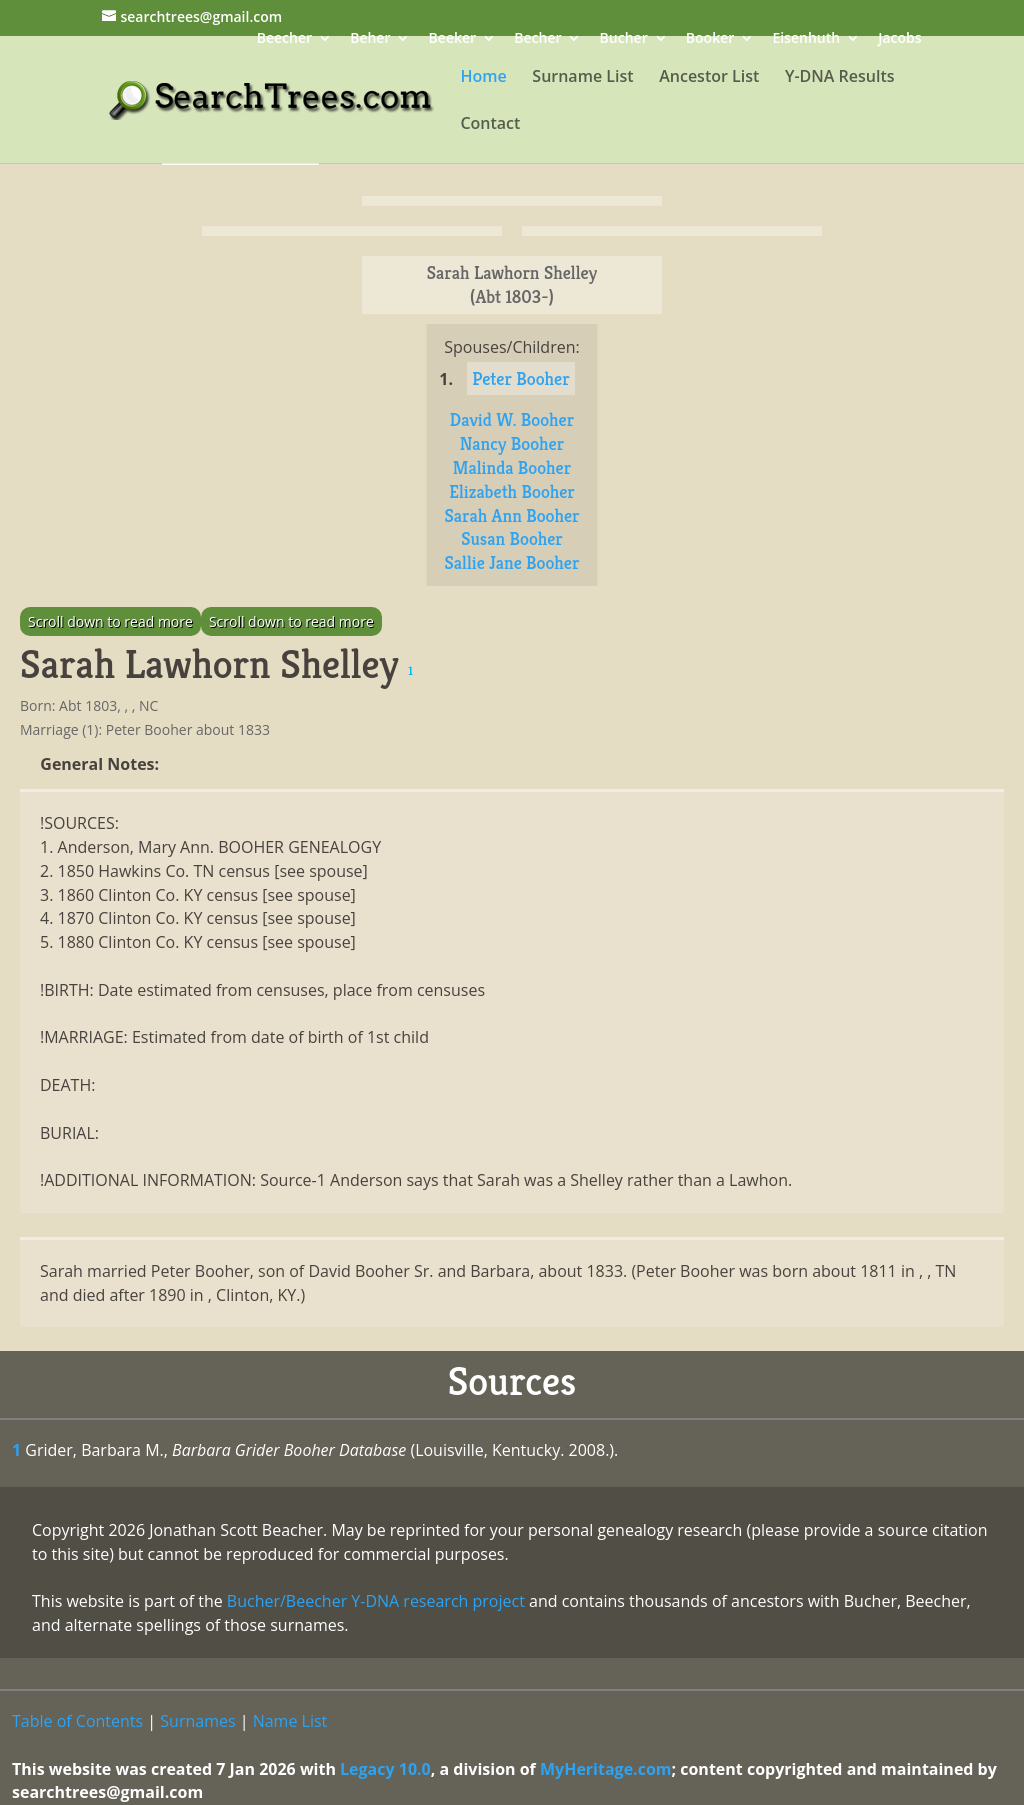 The width and height of the screenshot is (1024, 1805). Describe the element at coordinates (490, 125) in the screenshot. I see `Contact` at that location.